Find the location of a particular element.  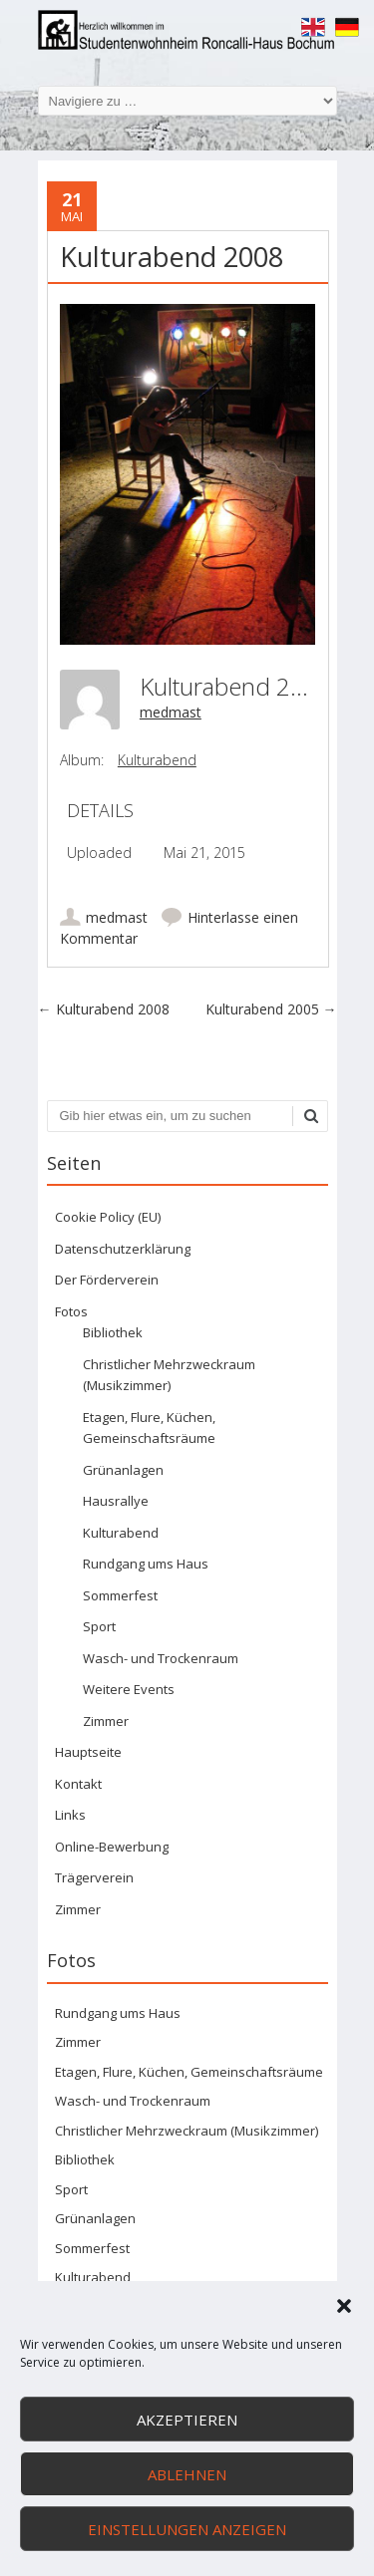

Einstellungen anzeigen is located at coordinates (187, 2529).